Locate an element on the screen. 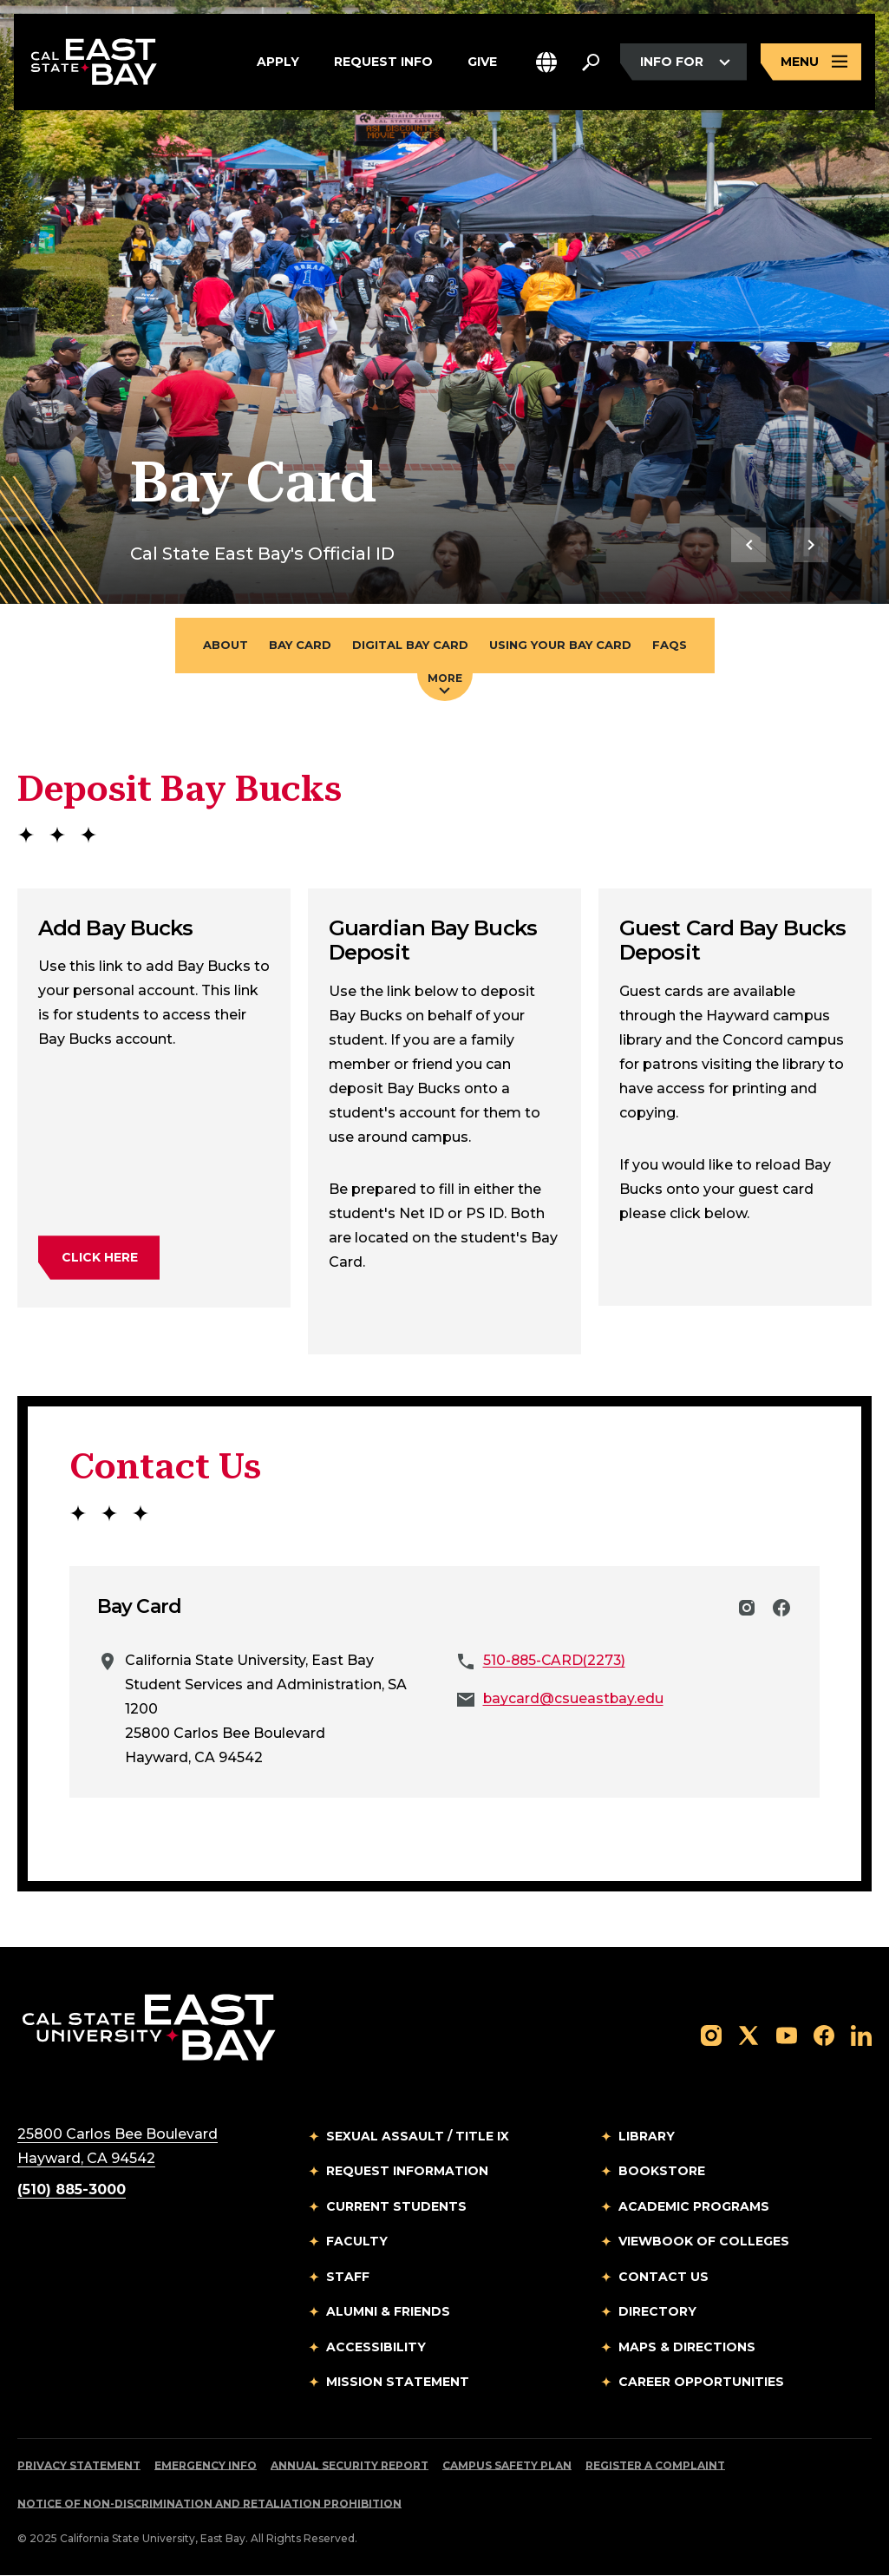  Give is located at coordinates (482, 62).